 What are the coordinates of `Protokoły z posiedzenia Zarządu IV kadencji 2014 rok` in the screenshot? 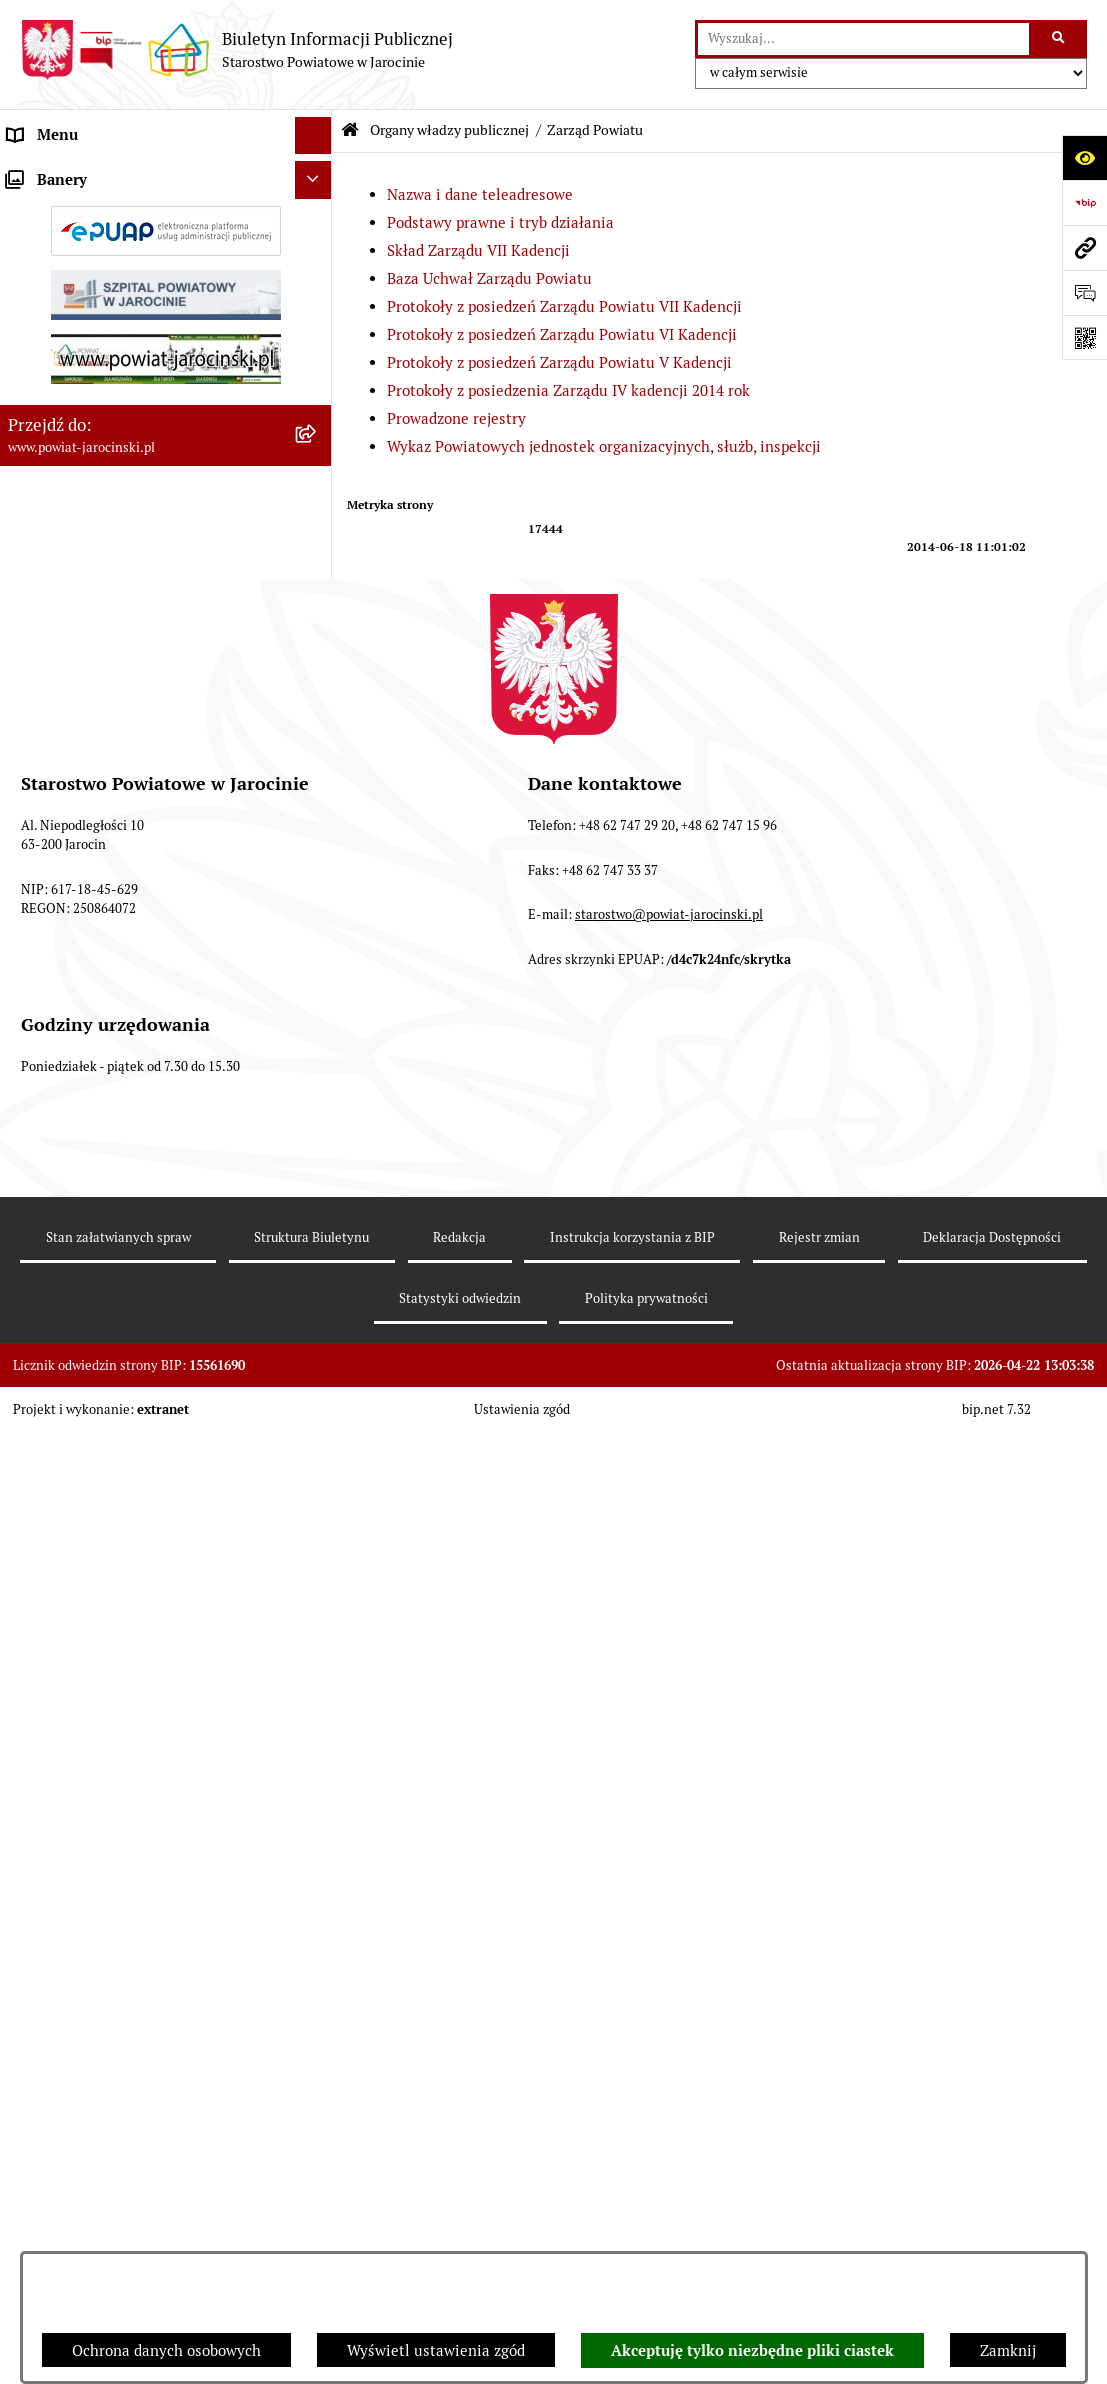 It's located at (568, 390).